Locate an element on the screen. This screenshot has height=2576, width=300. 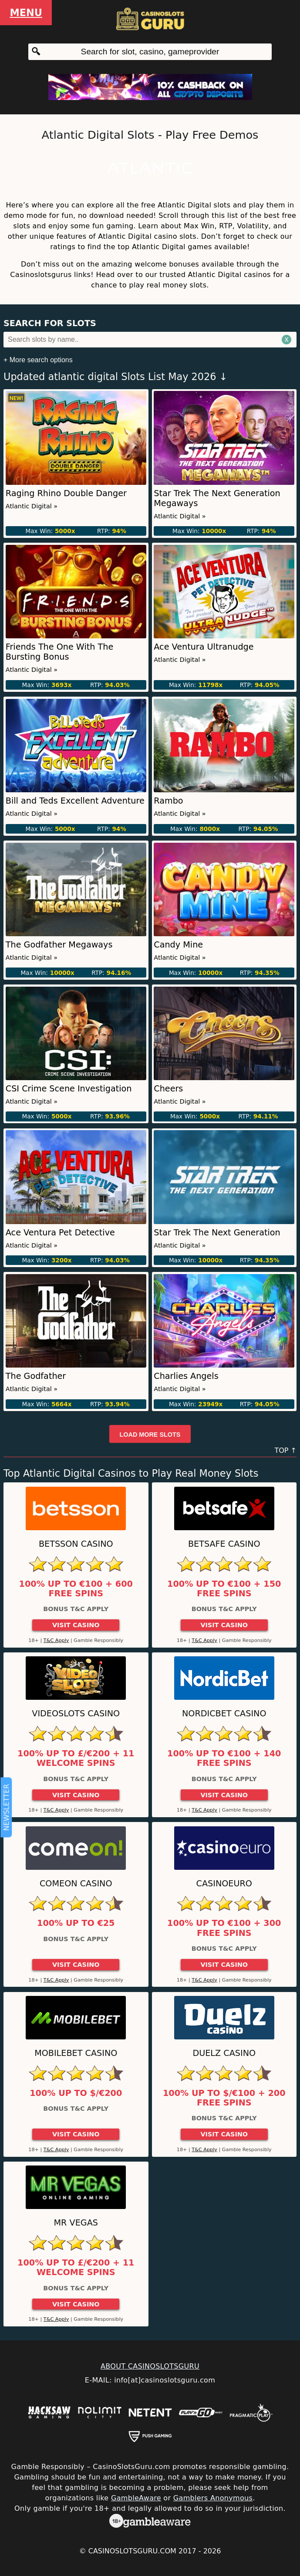
Duelz Casino is located at coordinates (224, 2053).